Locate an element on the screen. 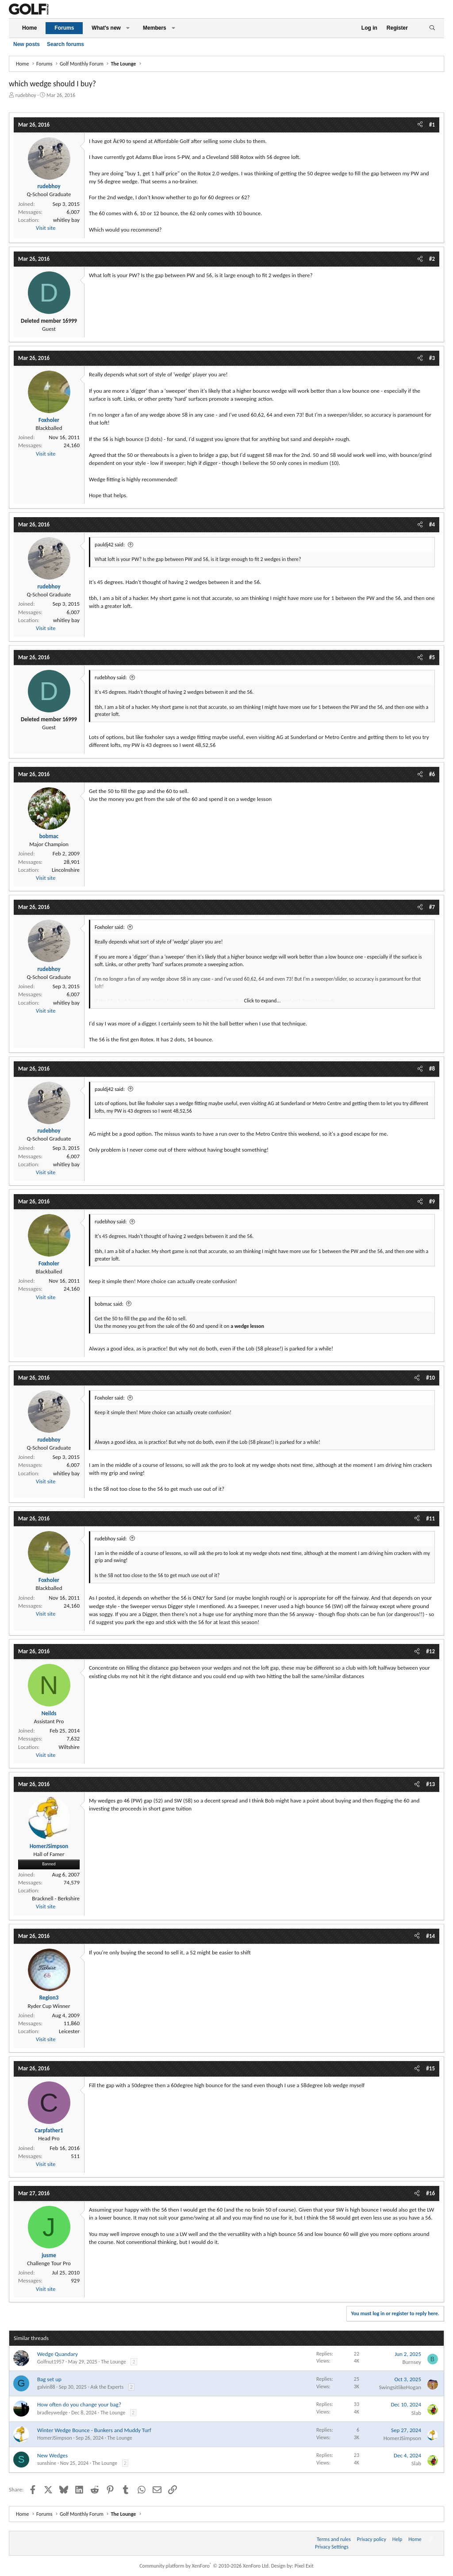 The width and height of the screenshot is (453, 2576). #2 is located at coordinates (432, 258).